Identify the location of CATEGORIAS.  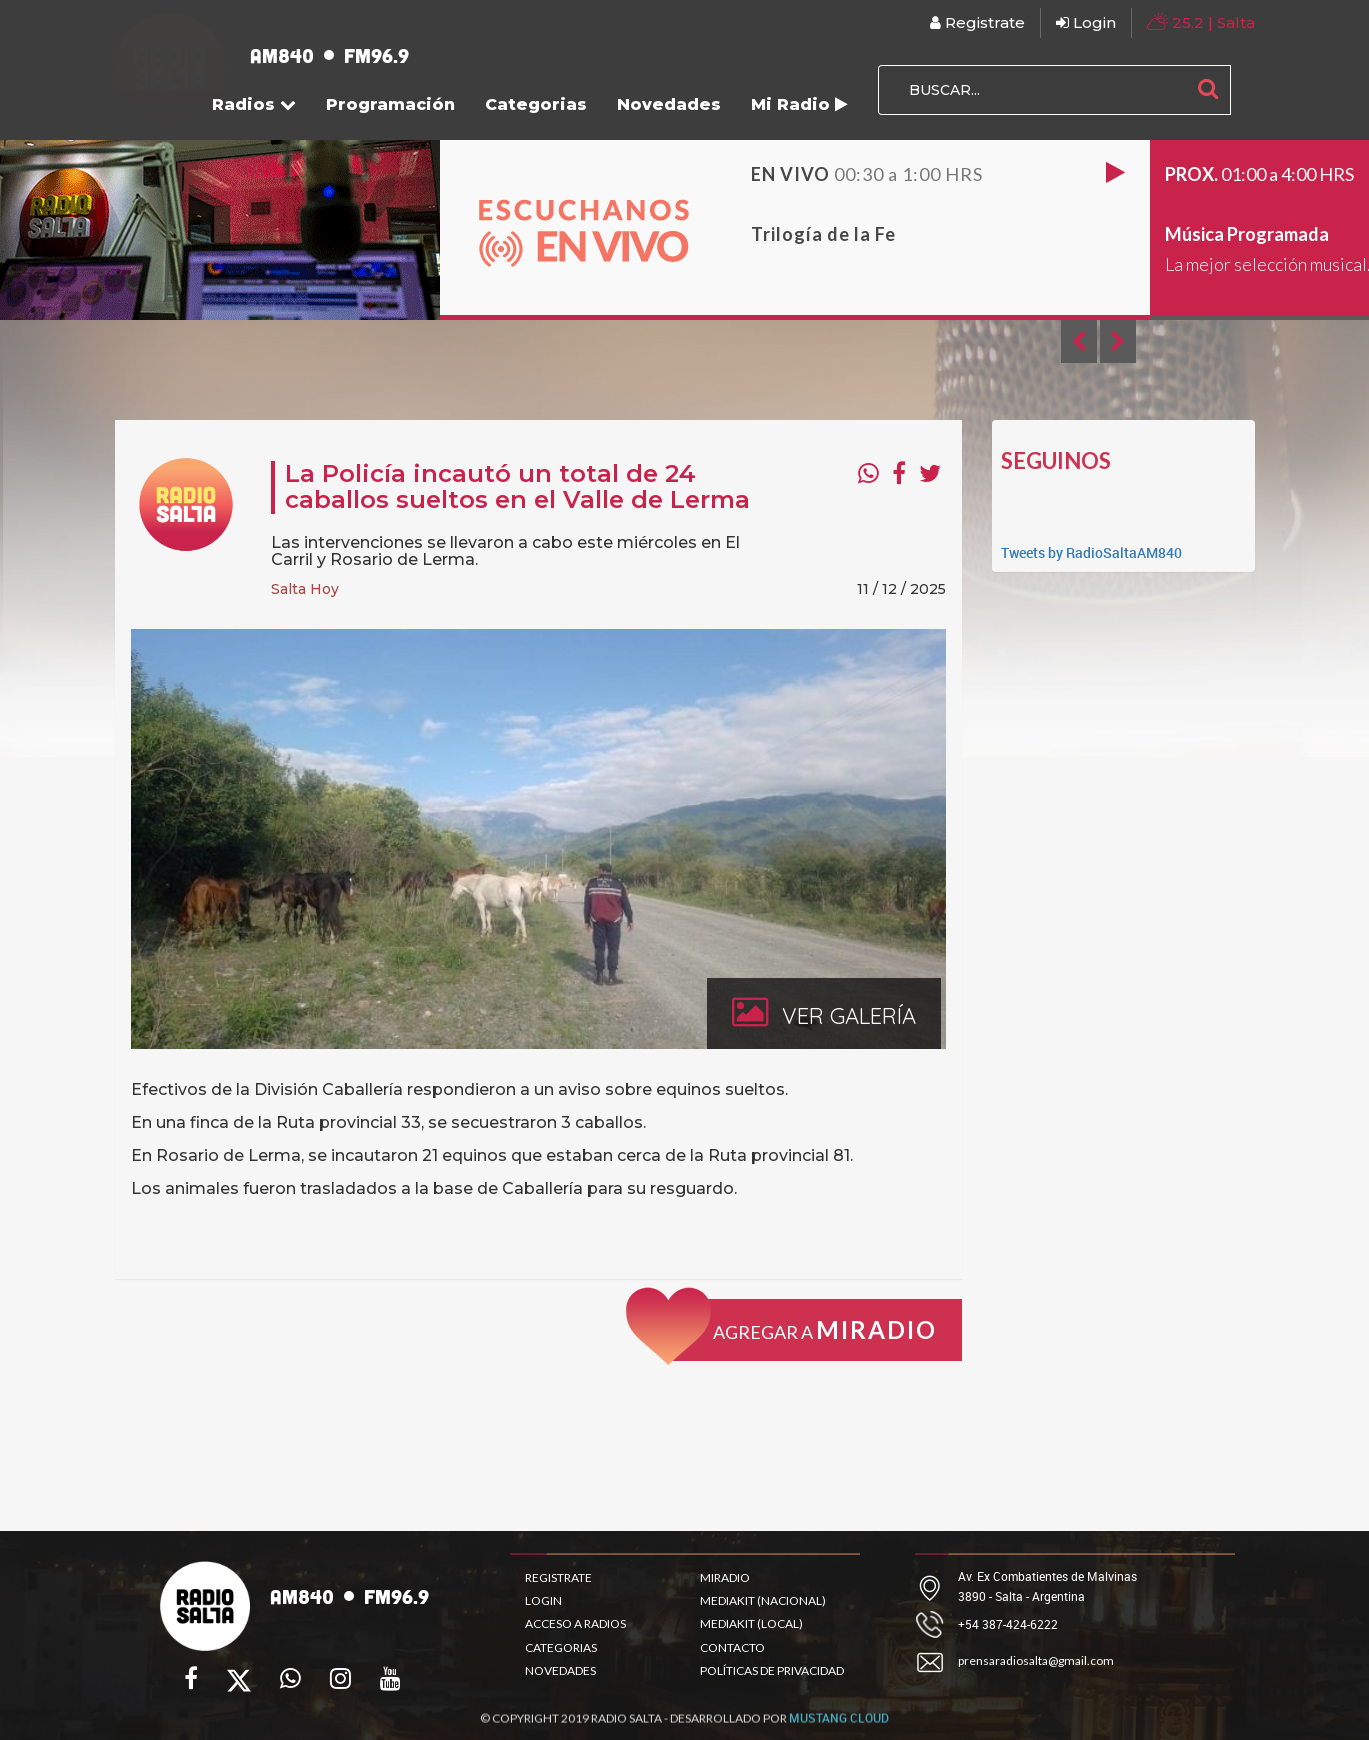
(561, 1647).